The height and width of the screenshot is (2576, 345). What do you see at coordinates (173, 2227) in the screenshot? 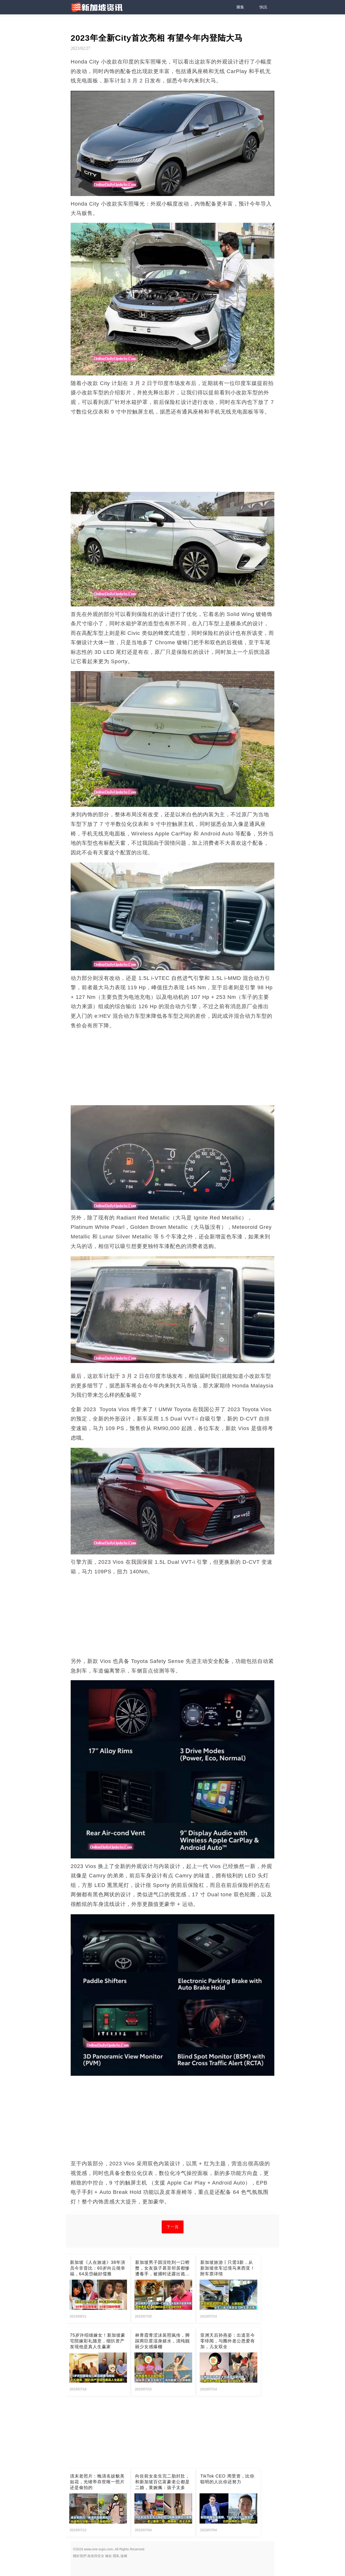
I see `下一頁` at bounding box center [173, 2227].